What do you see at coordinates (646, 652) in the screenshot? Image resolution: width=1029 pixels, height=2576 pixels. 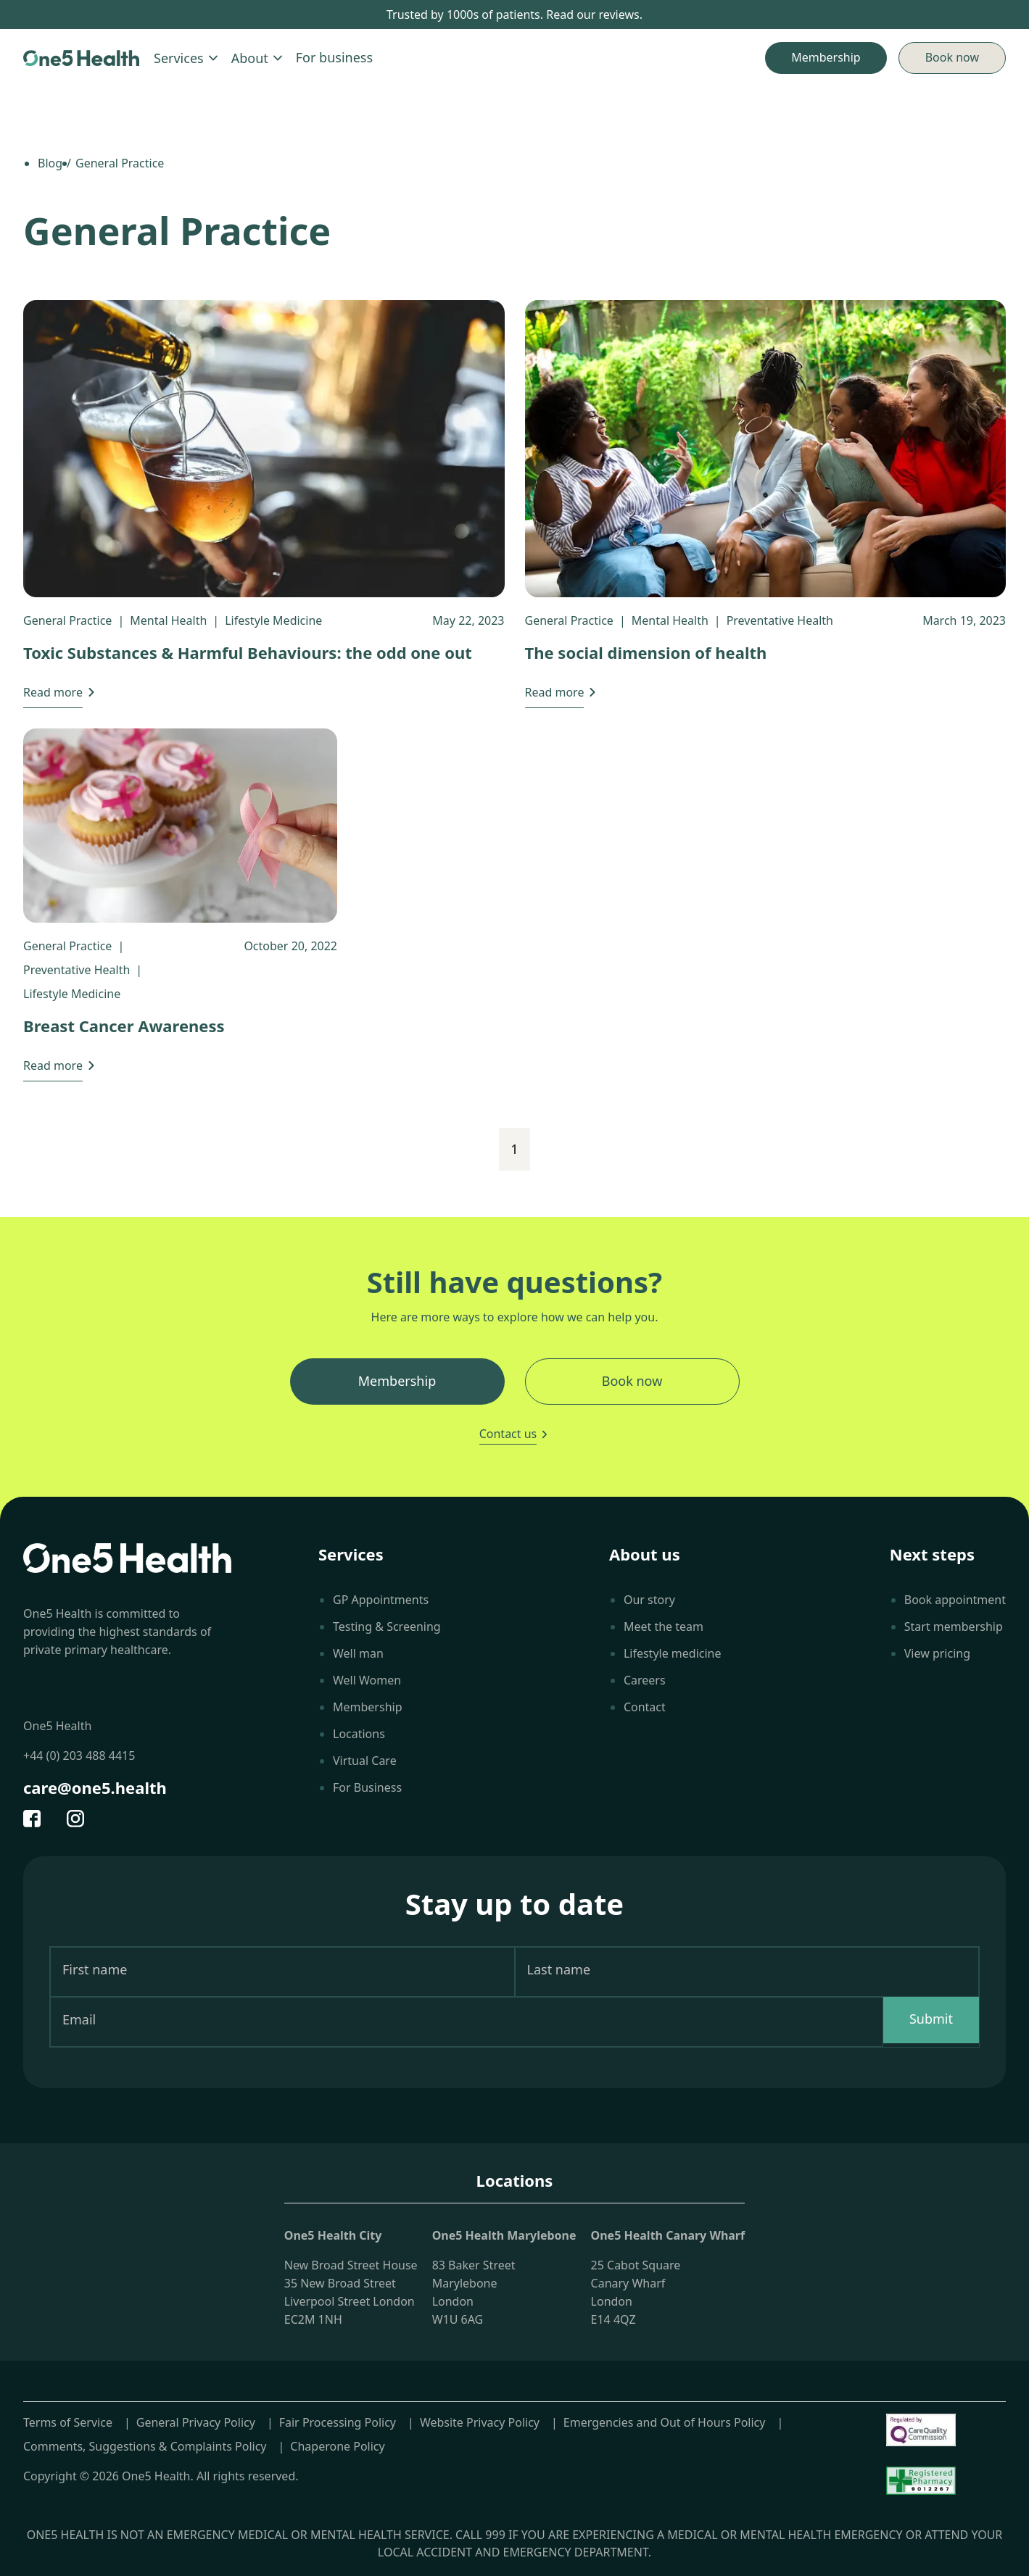 I see `The social dimension of health` at bounding box center [646, 652].